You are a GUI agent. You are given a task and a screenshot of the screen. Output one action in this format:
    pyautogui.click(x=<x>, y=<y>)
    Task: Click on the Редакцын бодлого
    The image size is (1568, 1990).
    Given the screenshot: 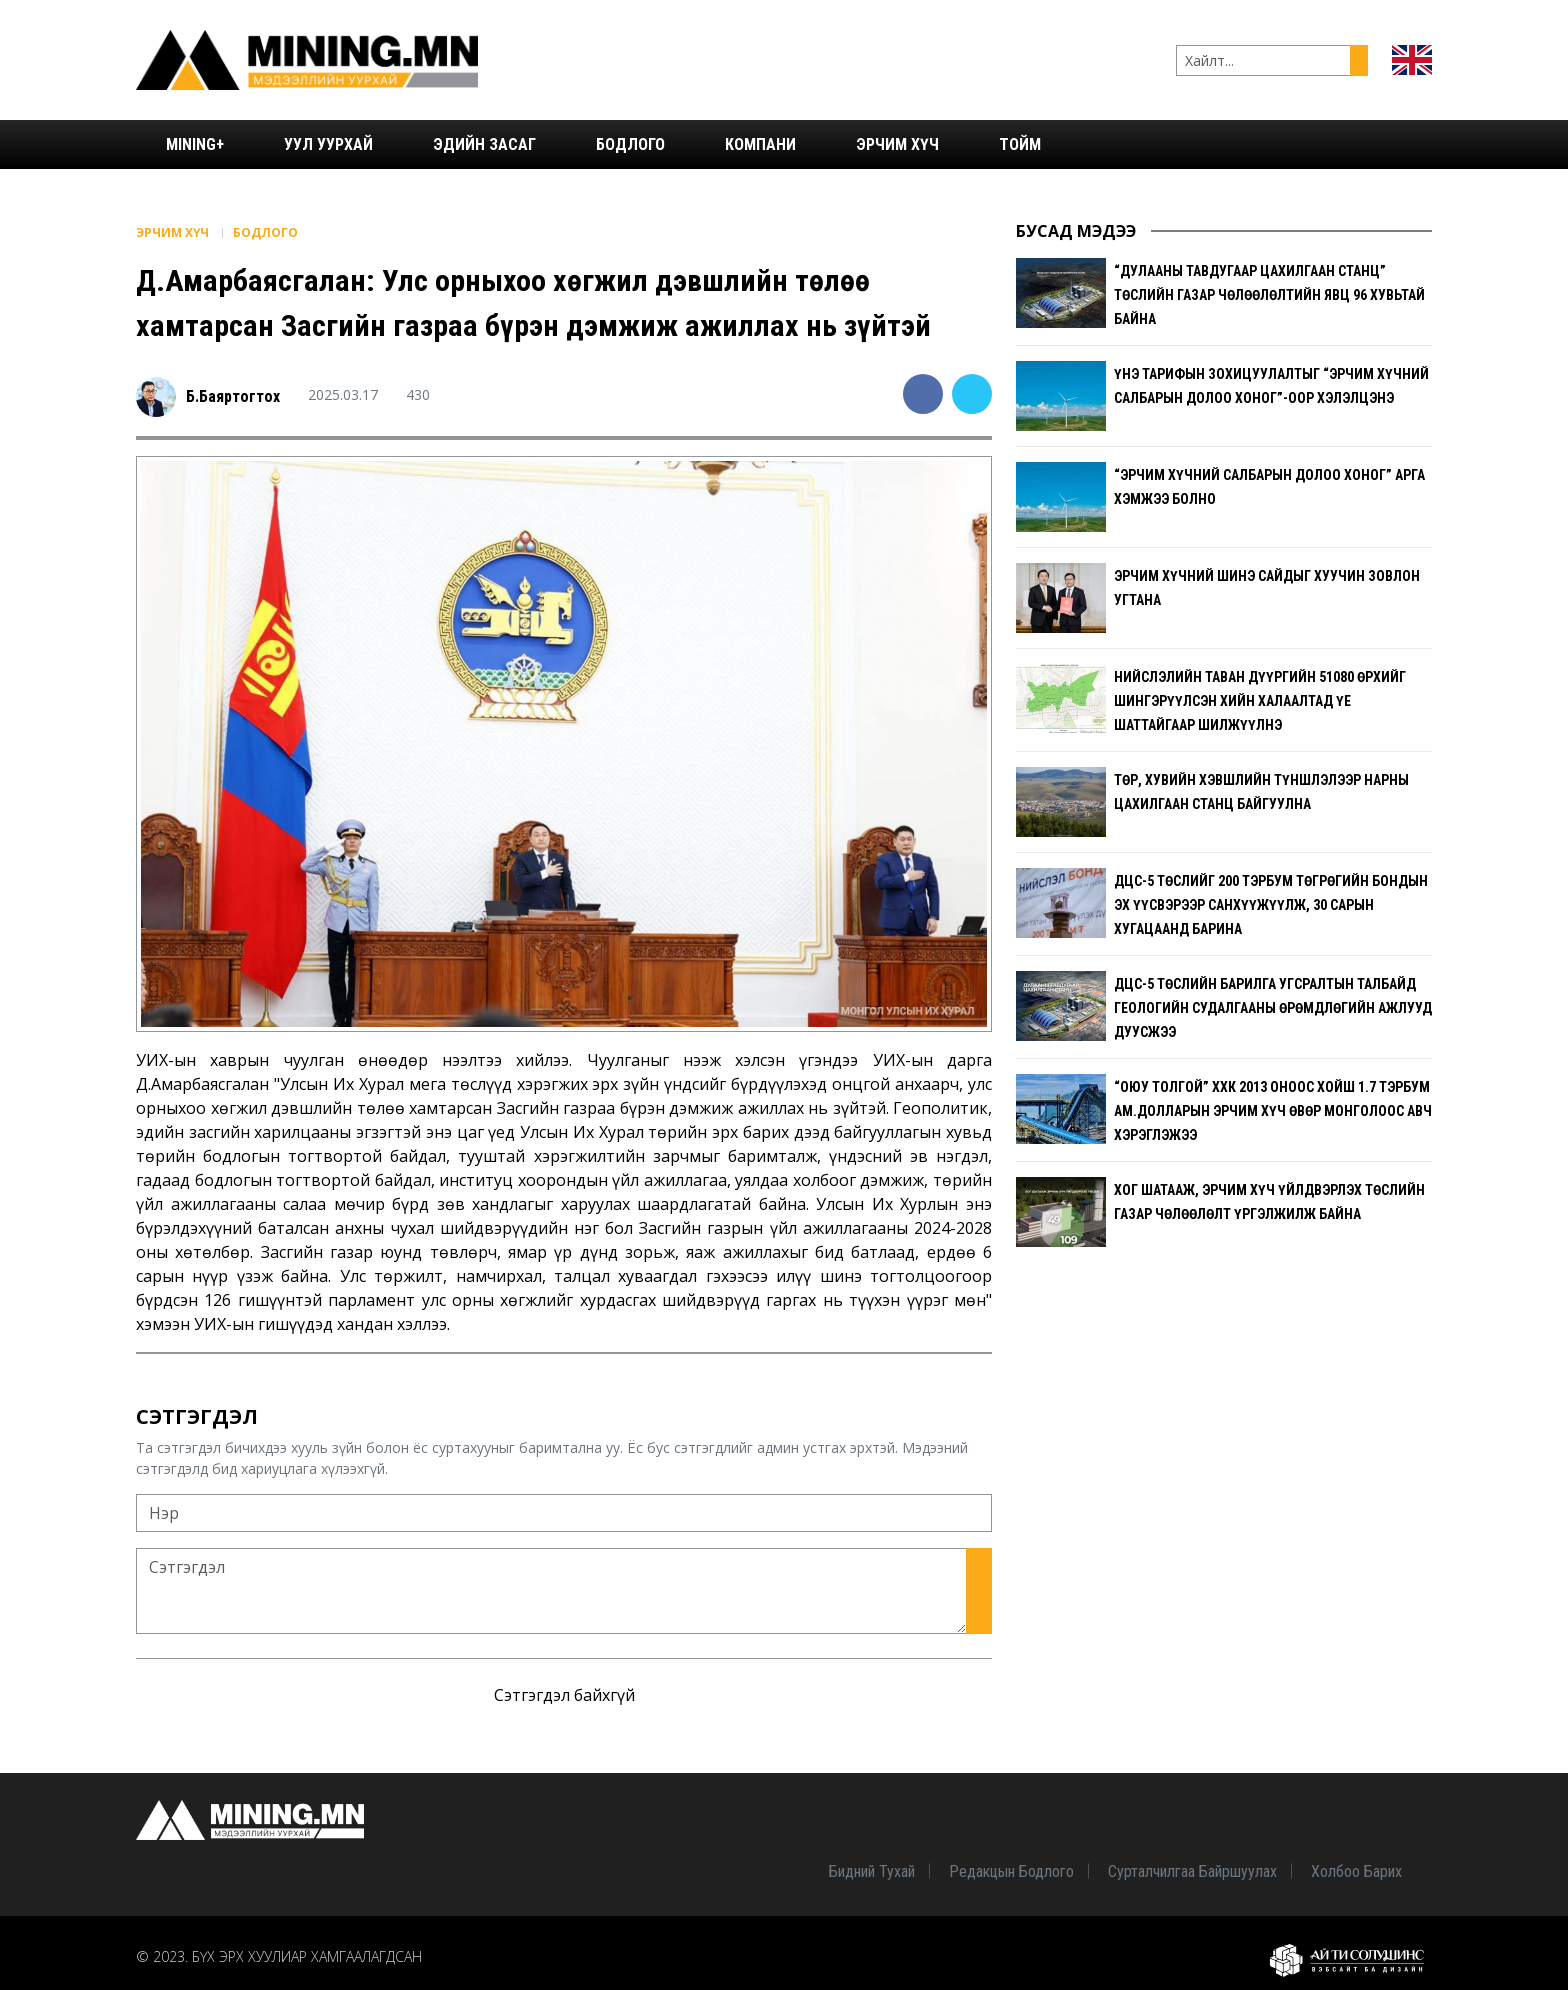 What is the action you would take?
    pyautogui.click(x=1011, y=1871)
    